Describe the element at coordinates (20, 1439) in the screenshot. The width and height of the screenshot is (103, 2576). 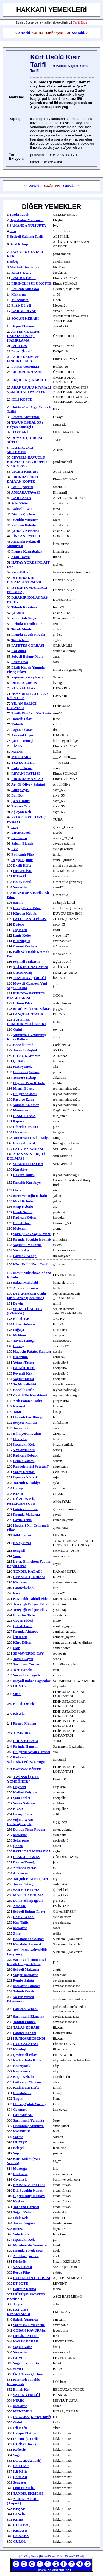
I see `hekerün` at that location.